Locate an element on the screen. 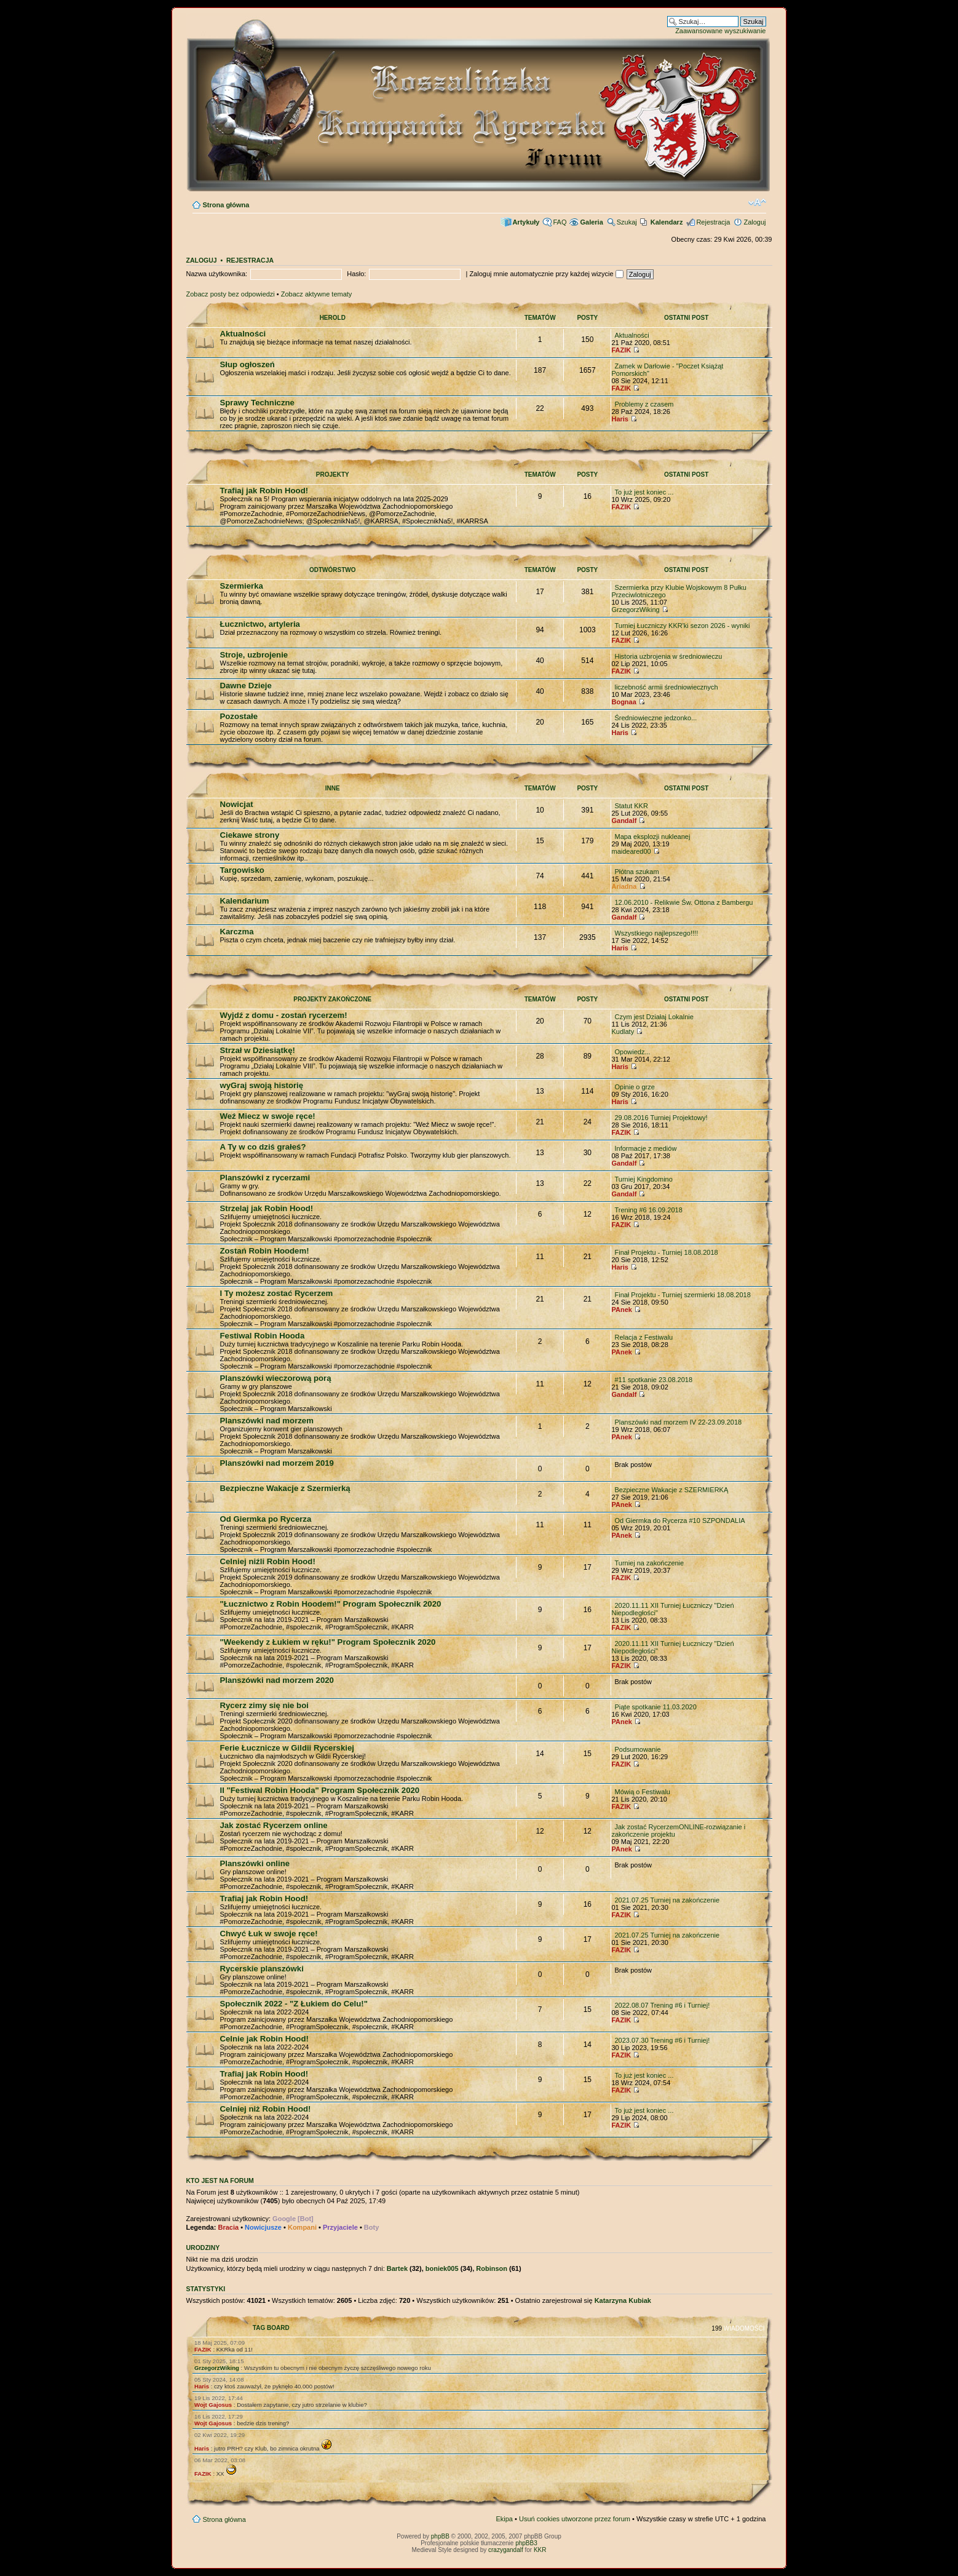  Od Giermka do Rycerza #10 SZPONDALIA is located at coordinates (679, 1520).